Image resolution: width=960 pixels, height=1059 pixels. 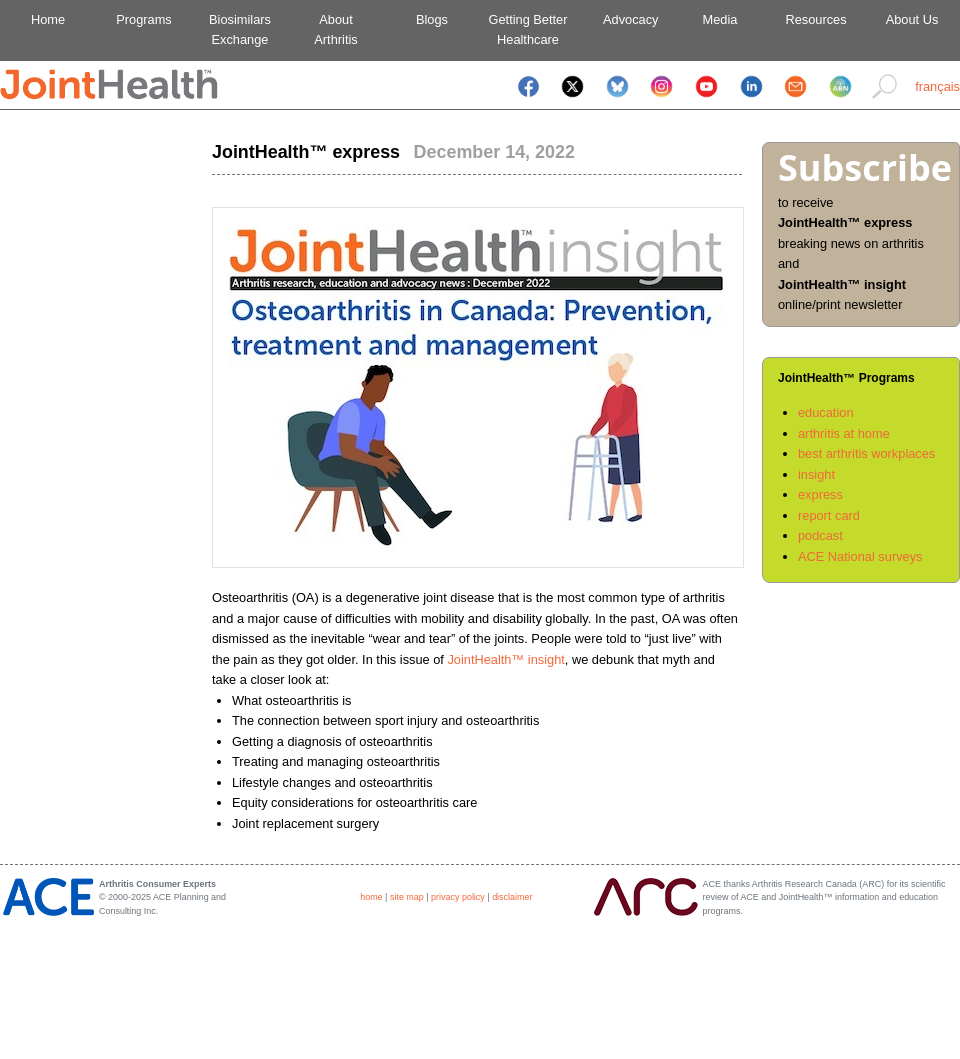 What do you see at coordinates (912, 19) in the screenshot?
I see `About Us` at bounding box center [912, 19].